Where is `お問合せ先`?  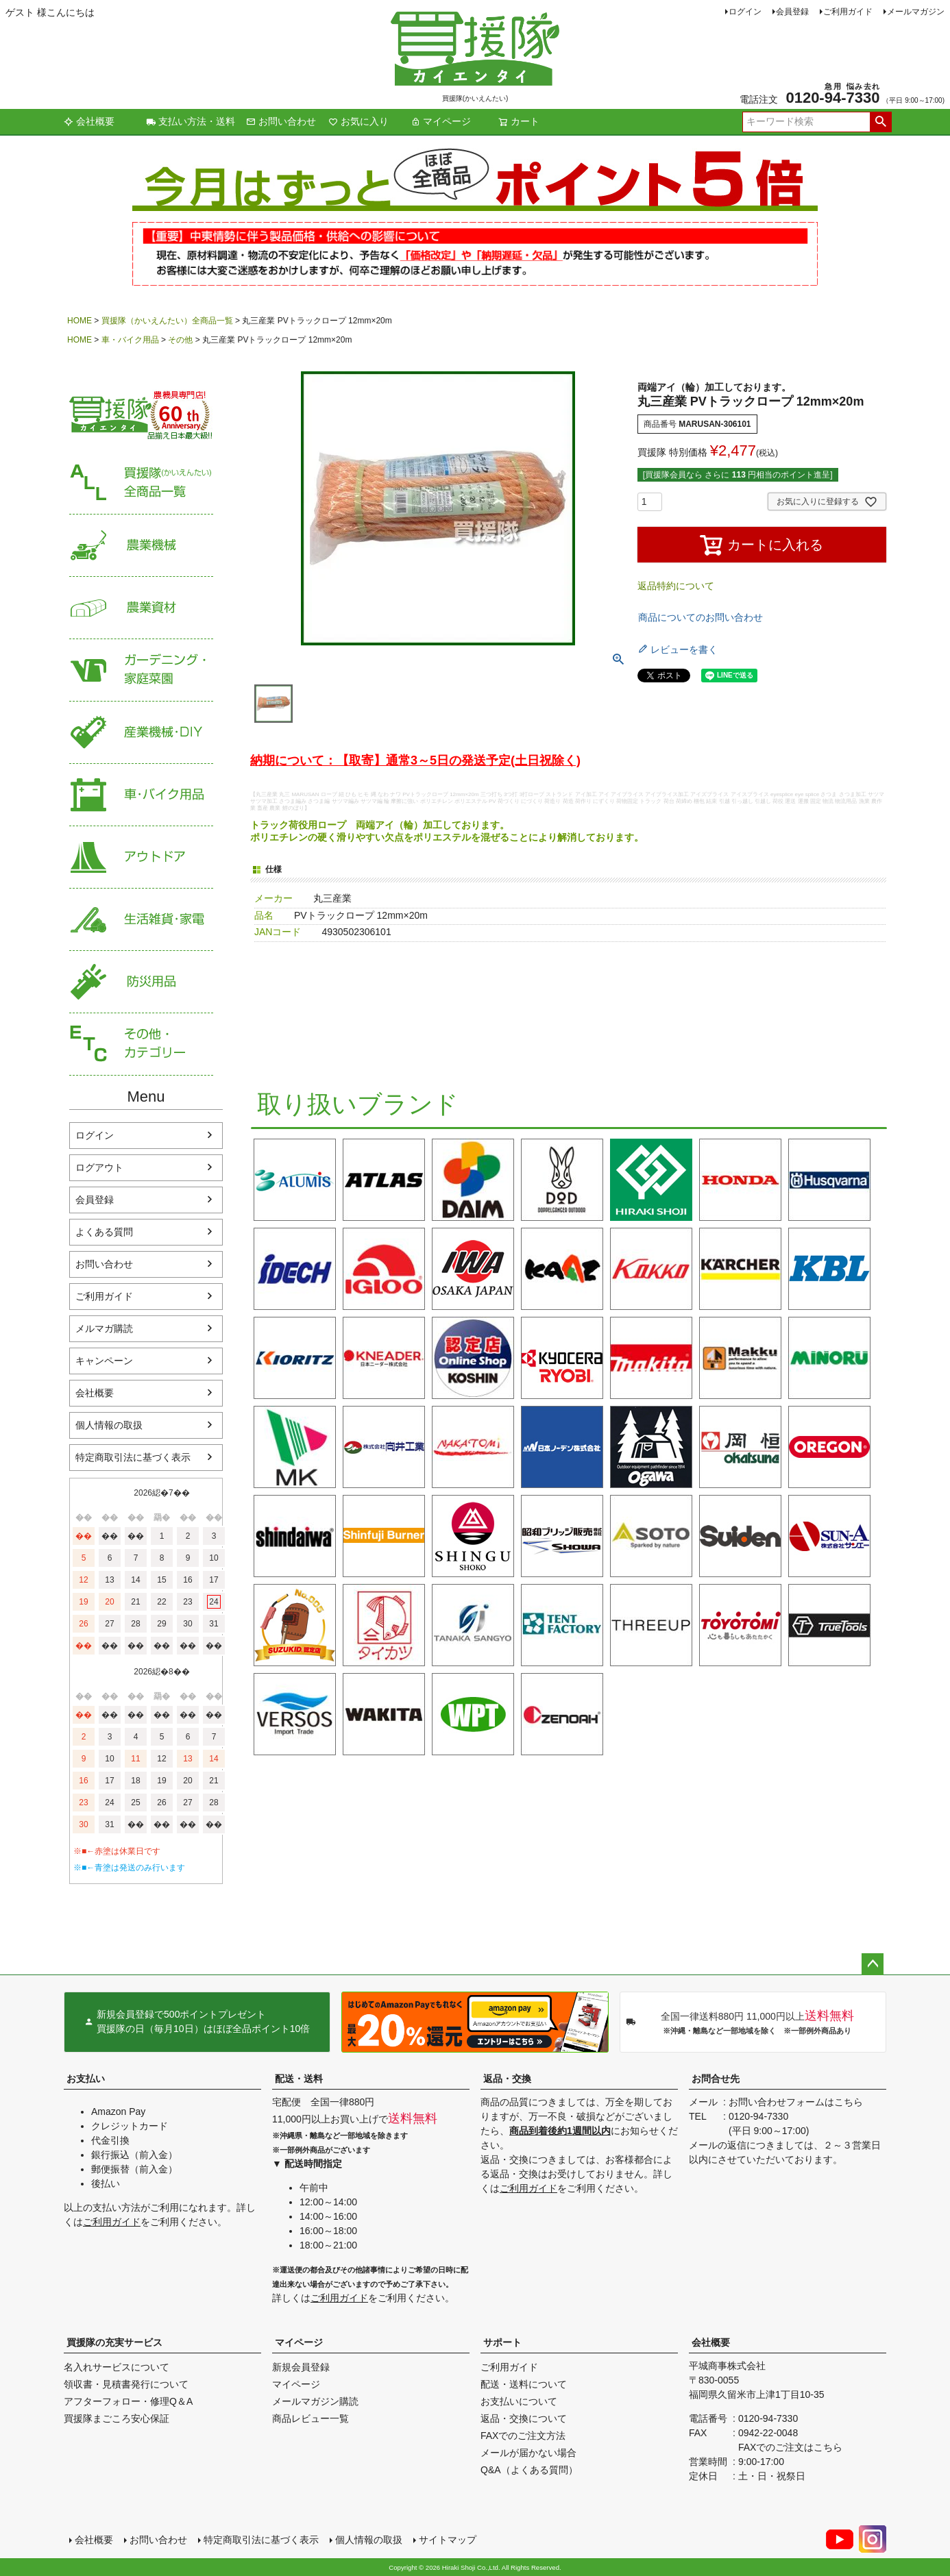 お問合せ先 is located at coordinates (716, 2078).